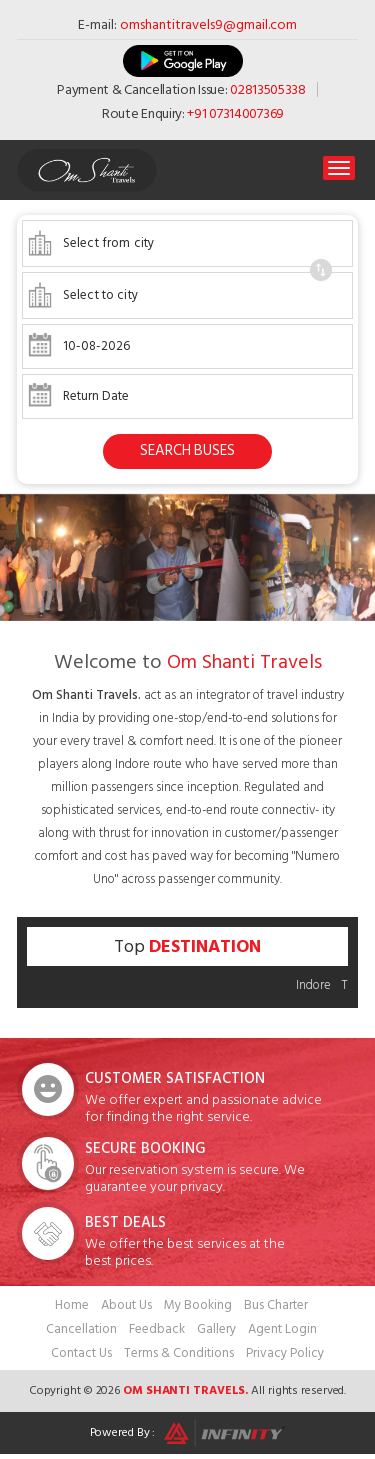 The width and height of the screenshot is (375, 1459). What do you see at coordinates (157, 1329) in the screenshot?
I see `Feedback` at bounding box center [157, 1329].